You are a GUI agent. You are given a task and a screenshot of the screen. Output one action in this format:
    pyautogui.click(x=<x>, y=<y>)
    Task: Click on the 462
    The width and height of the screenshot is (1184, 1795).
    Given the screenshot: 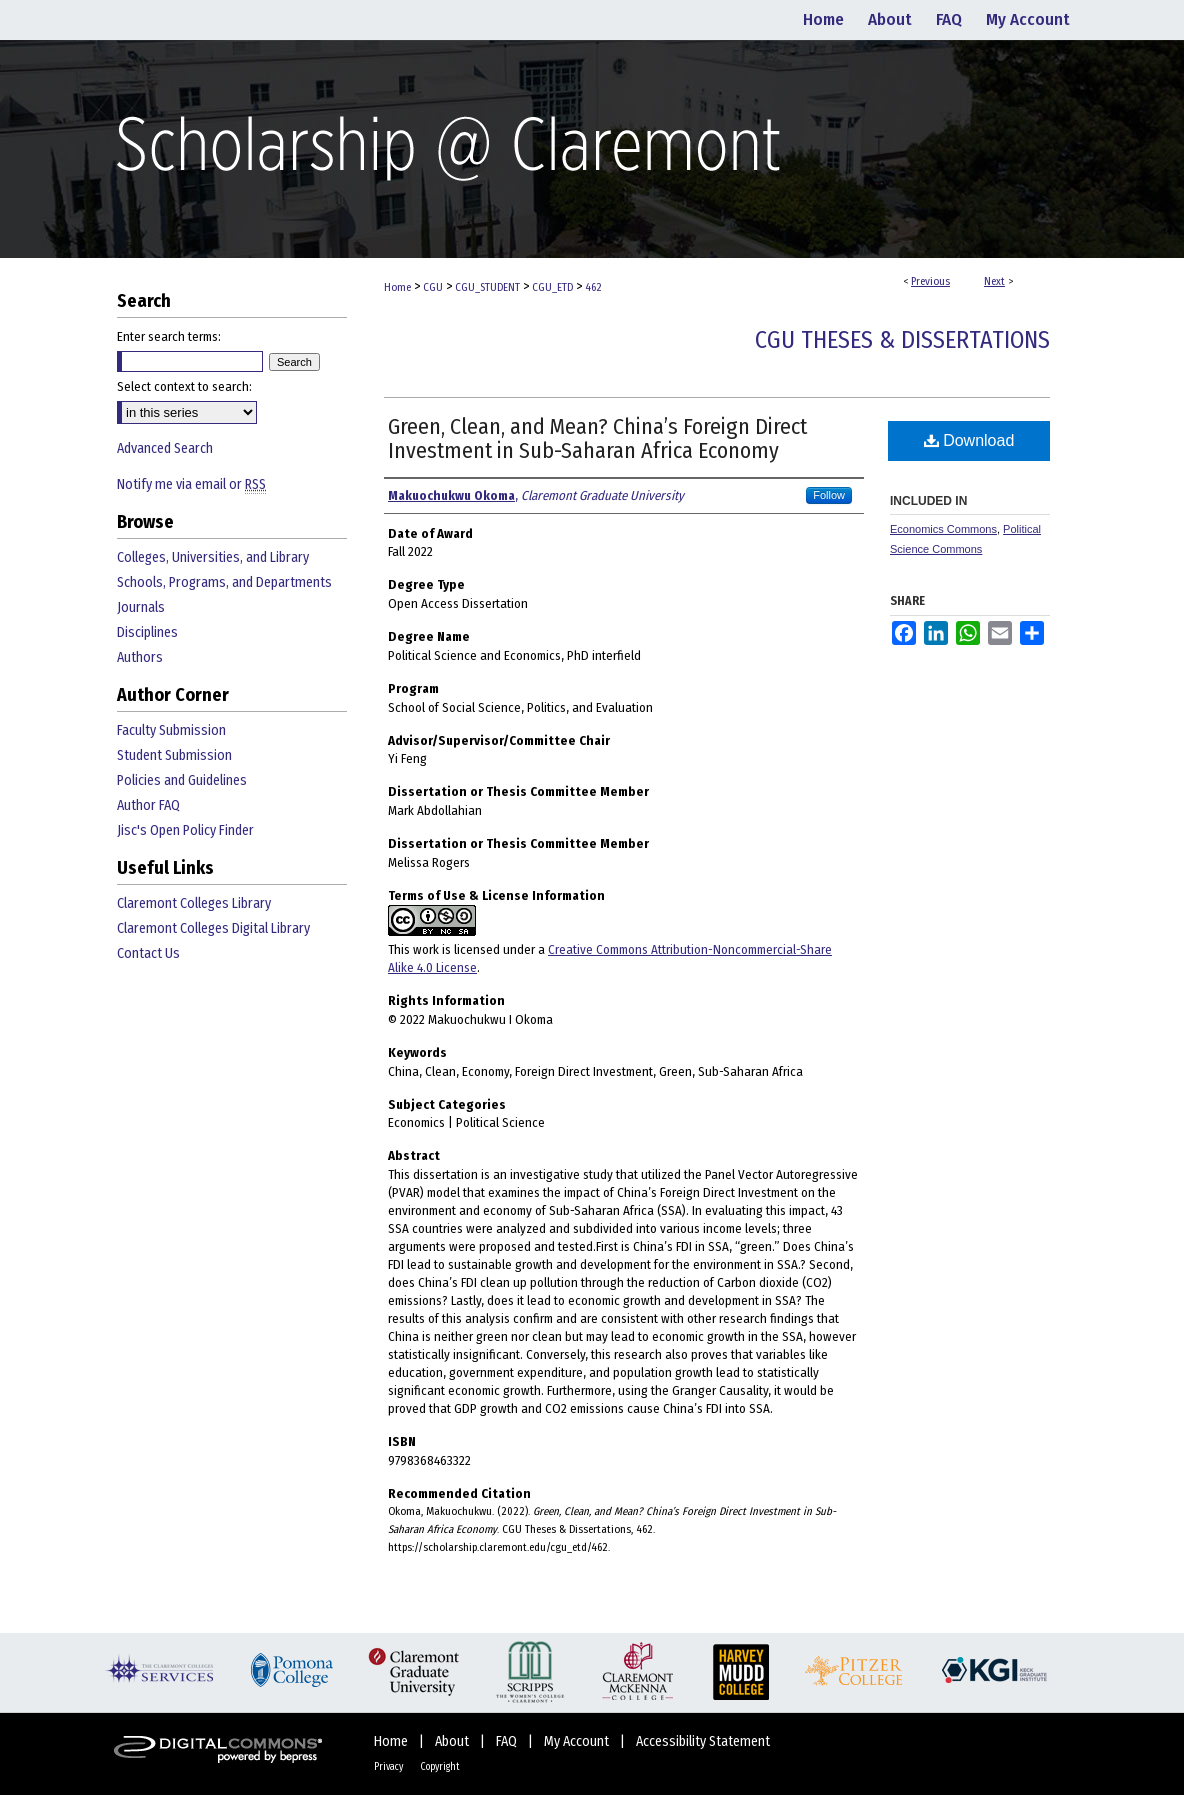 What is the action you would take?
    pyautogui.click(x=593, y=287)
    